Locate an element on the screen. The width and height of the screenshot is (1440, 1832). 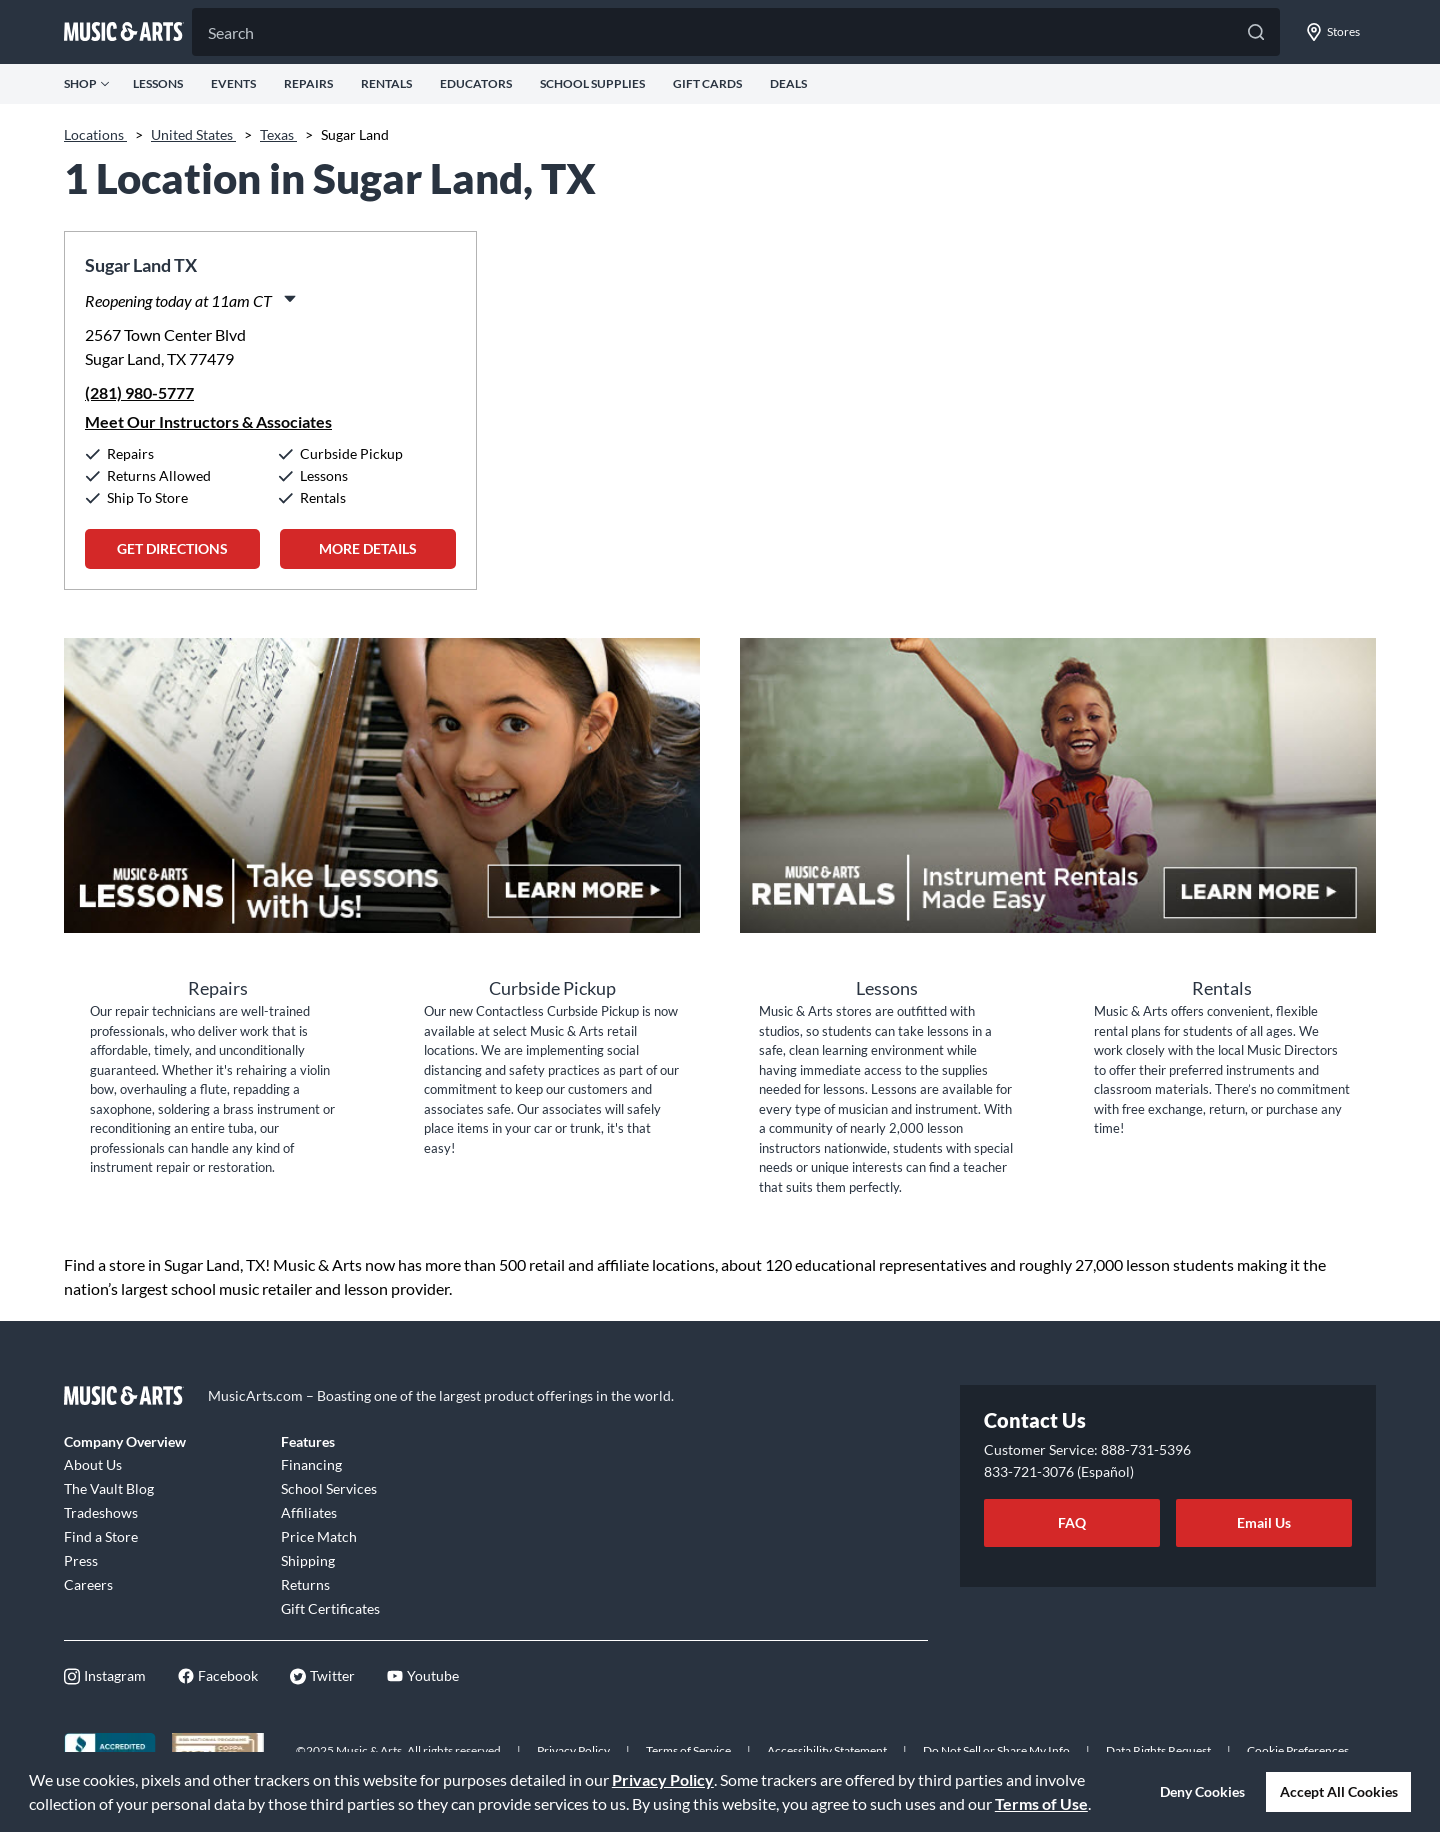
(281) 980-5777 is located at coordinates (139, 392).